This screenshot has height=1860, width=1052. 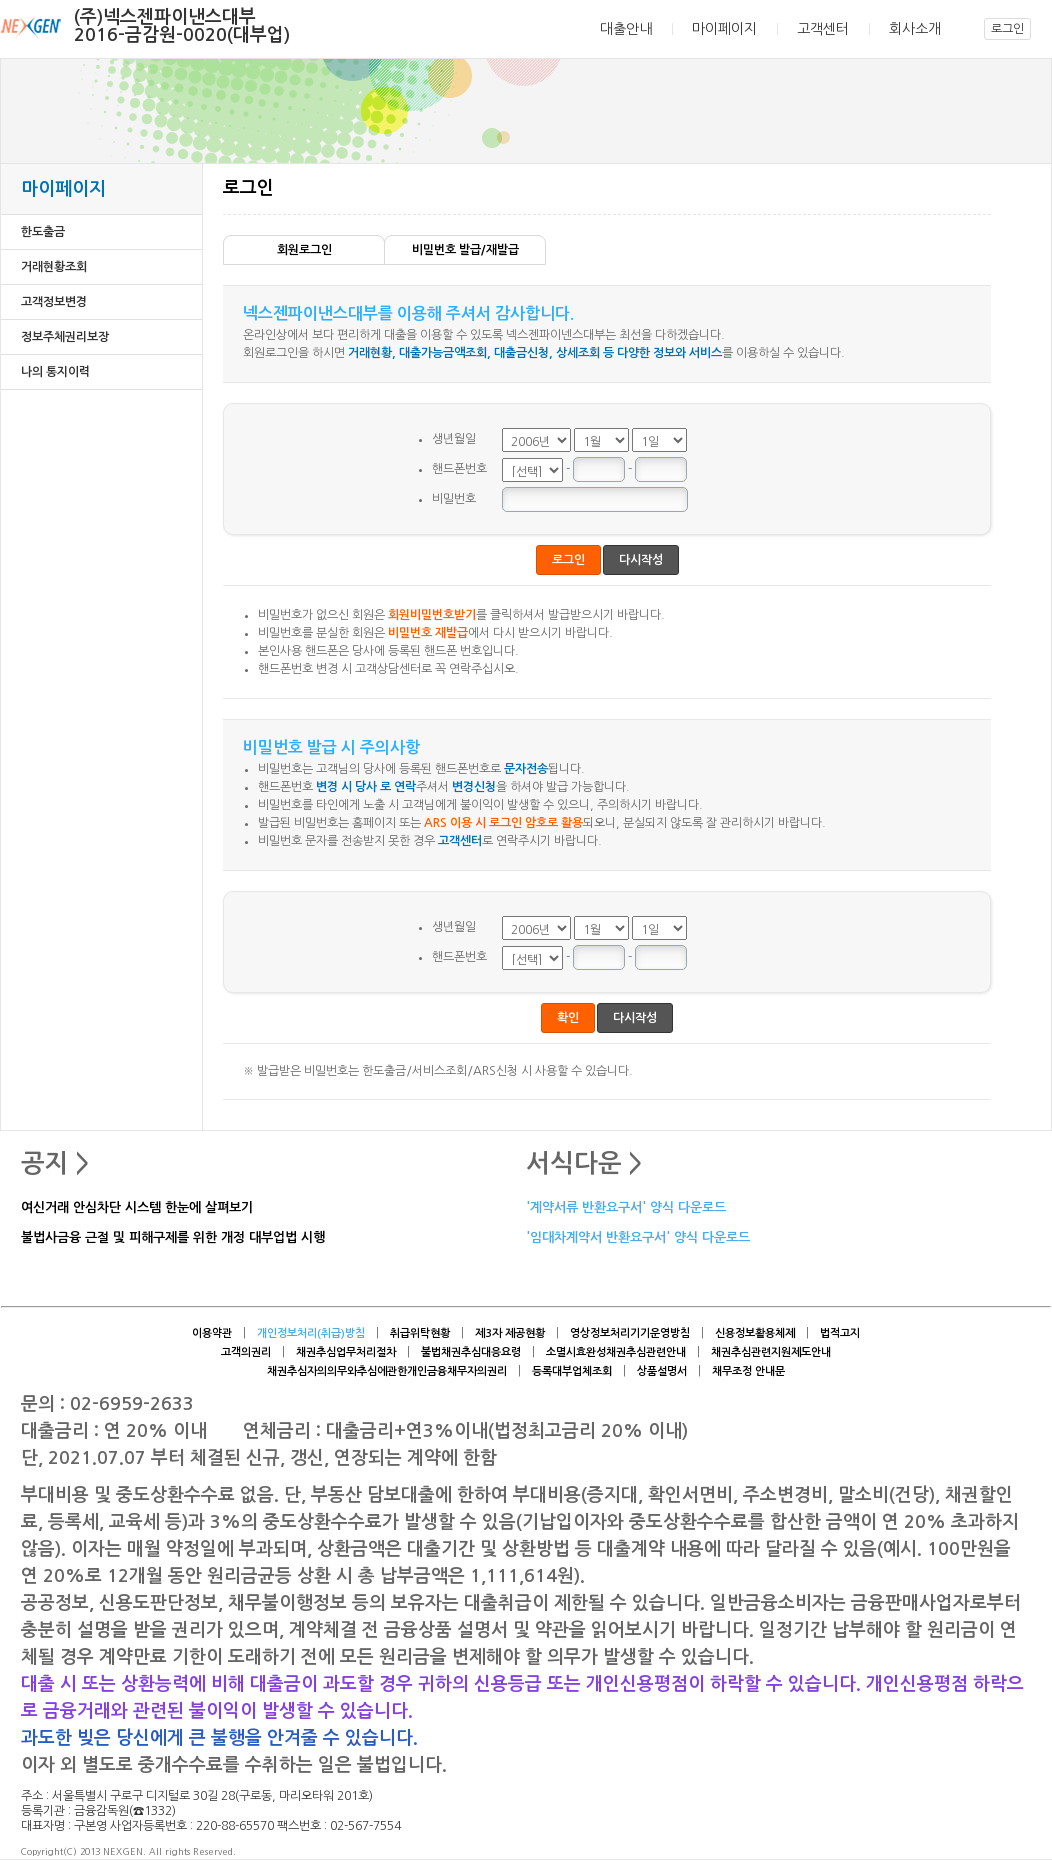 I want to click on 비밀번호 발급/재발급, so click(x=465, y=250).